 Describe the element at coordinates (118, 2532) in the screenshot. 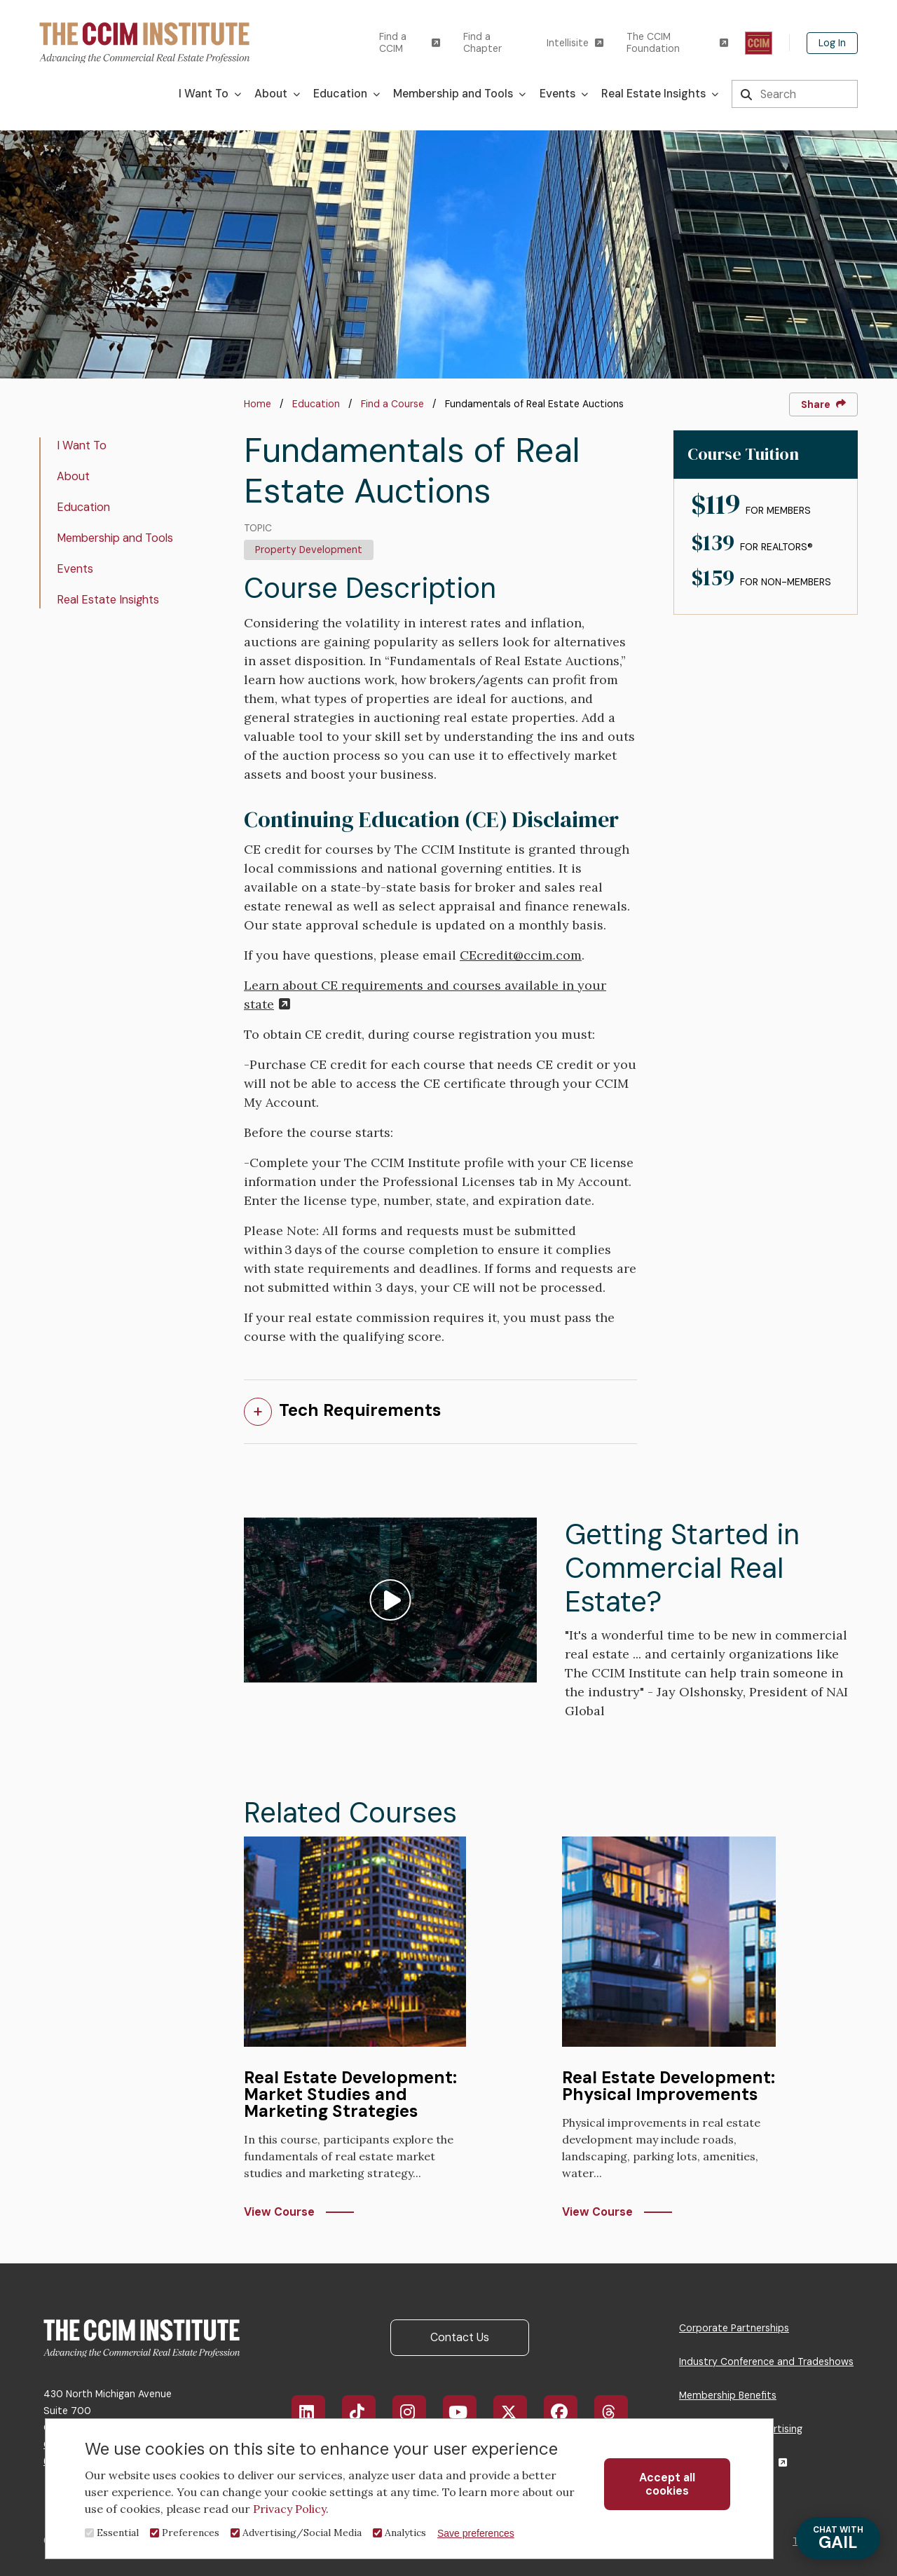

I see `Essential` at that location.